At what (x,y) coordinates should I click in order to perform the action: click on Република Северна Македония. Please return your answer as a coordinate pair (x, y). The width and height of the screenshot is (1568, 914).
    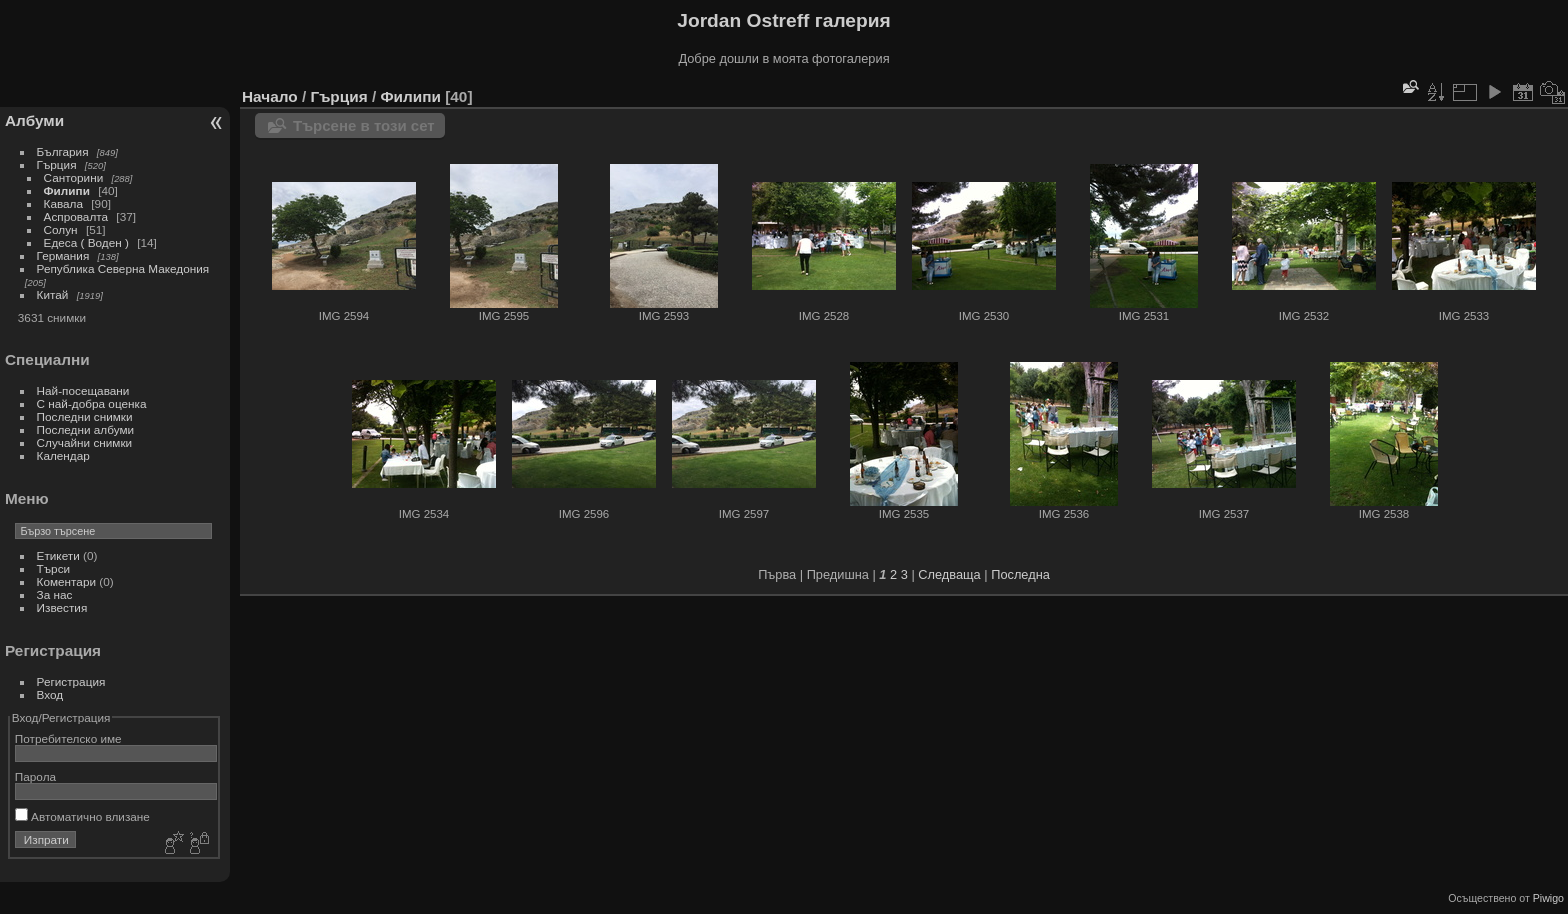
    Looking at the image, I should click on (123, 268).